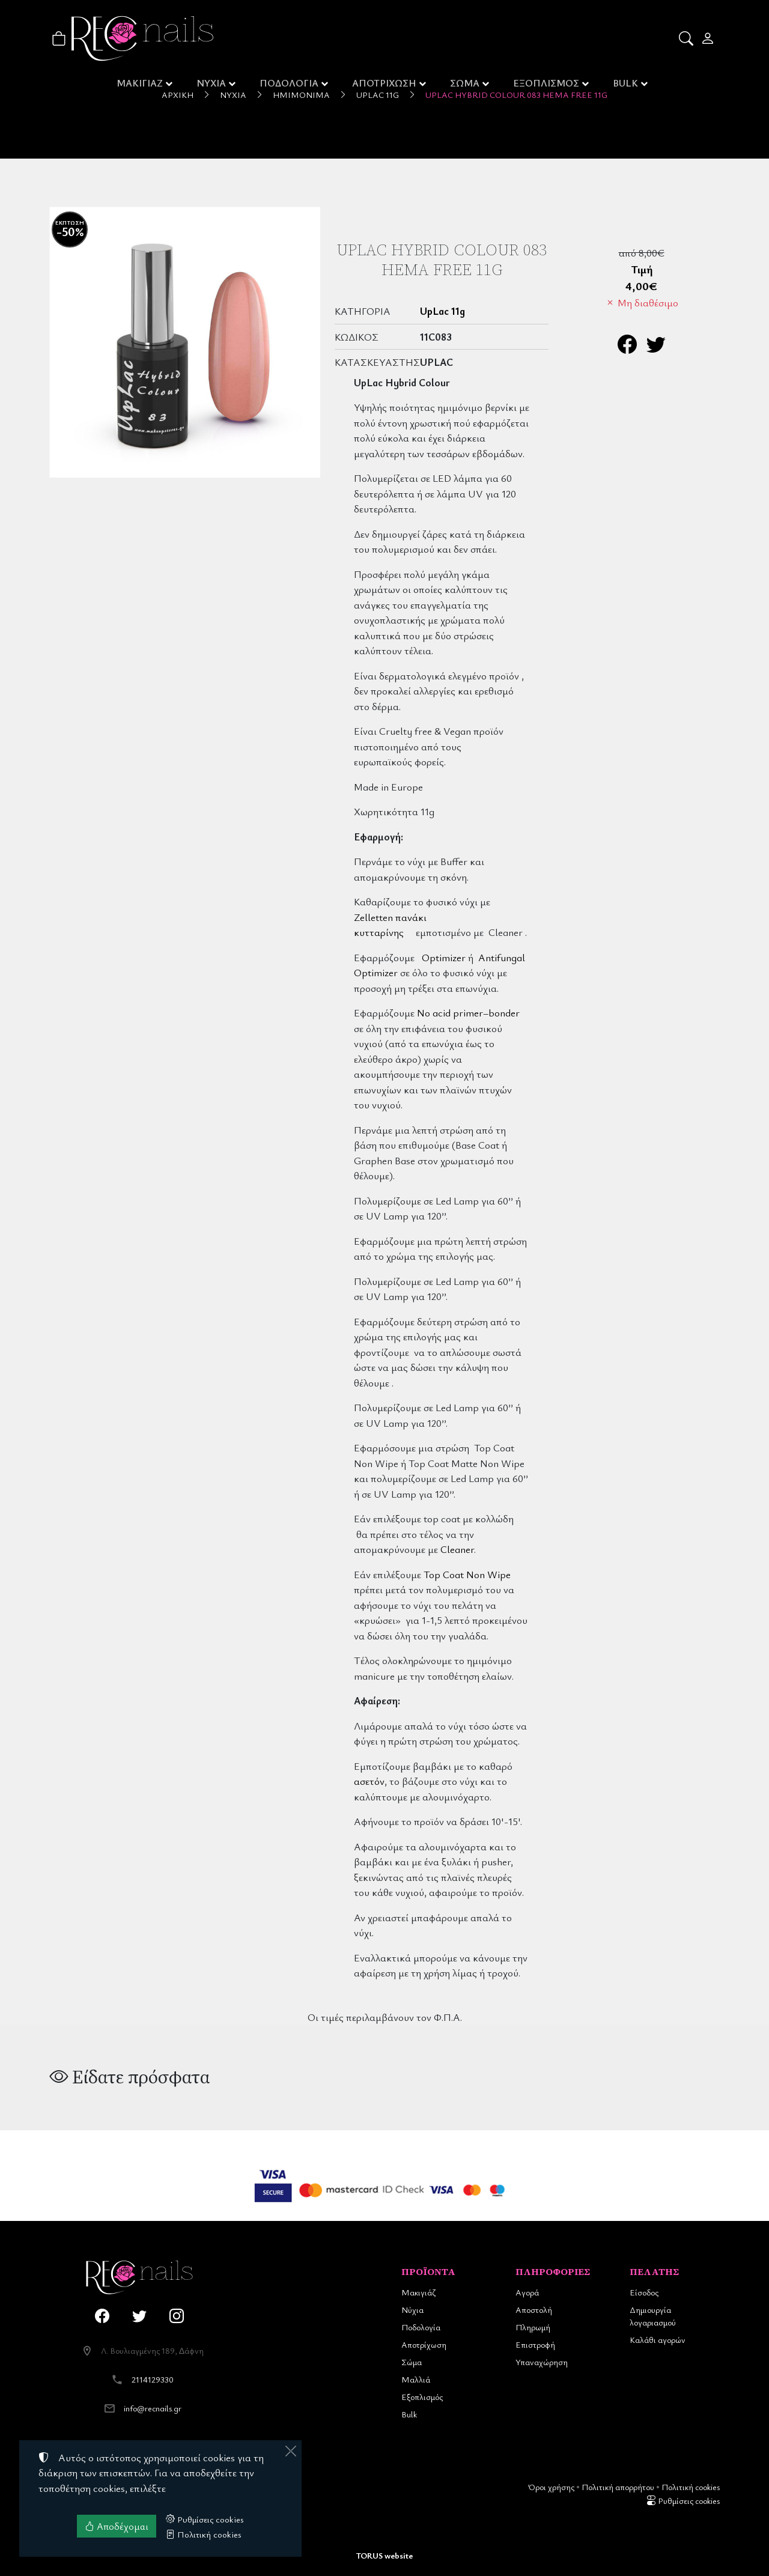 The height and width of the screenshot is (2576, 769). Describe the element at coordinates (153, 2379) in the screenshot. I see `2114129330` at that location.